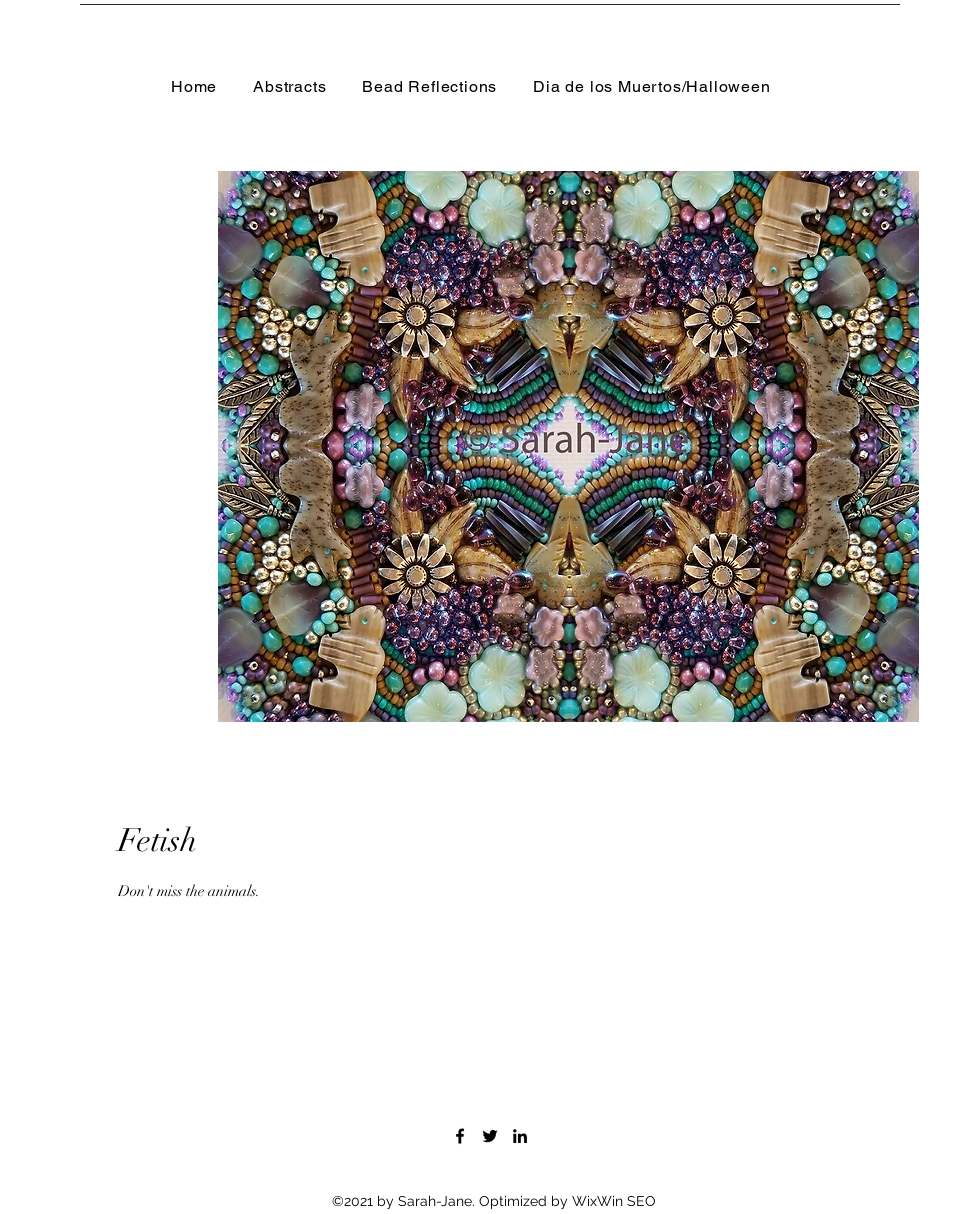 The image size is (980, 1214). Describe the element at coordinates (567, 1201) in the screenshot. I see `Optimized by WixWin SEO` at that location.